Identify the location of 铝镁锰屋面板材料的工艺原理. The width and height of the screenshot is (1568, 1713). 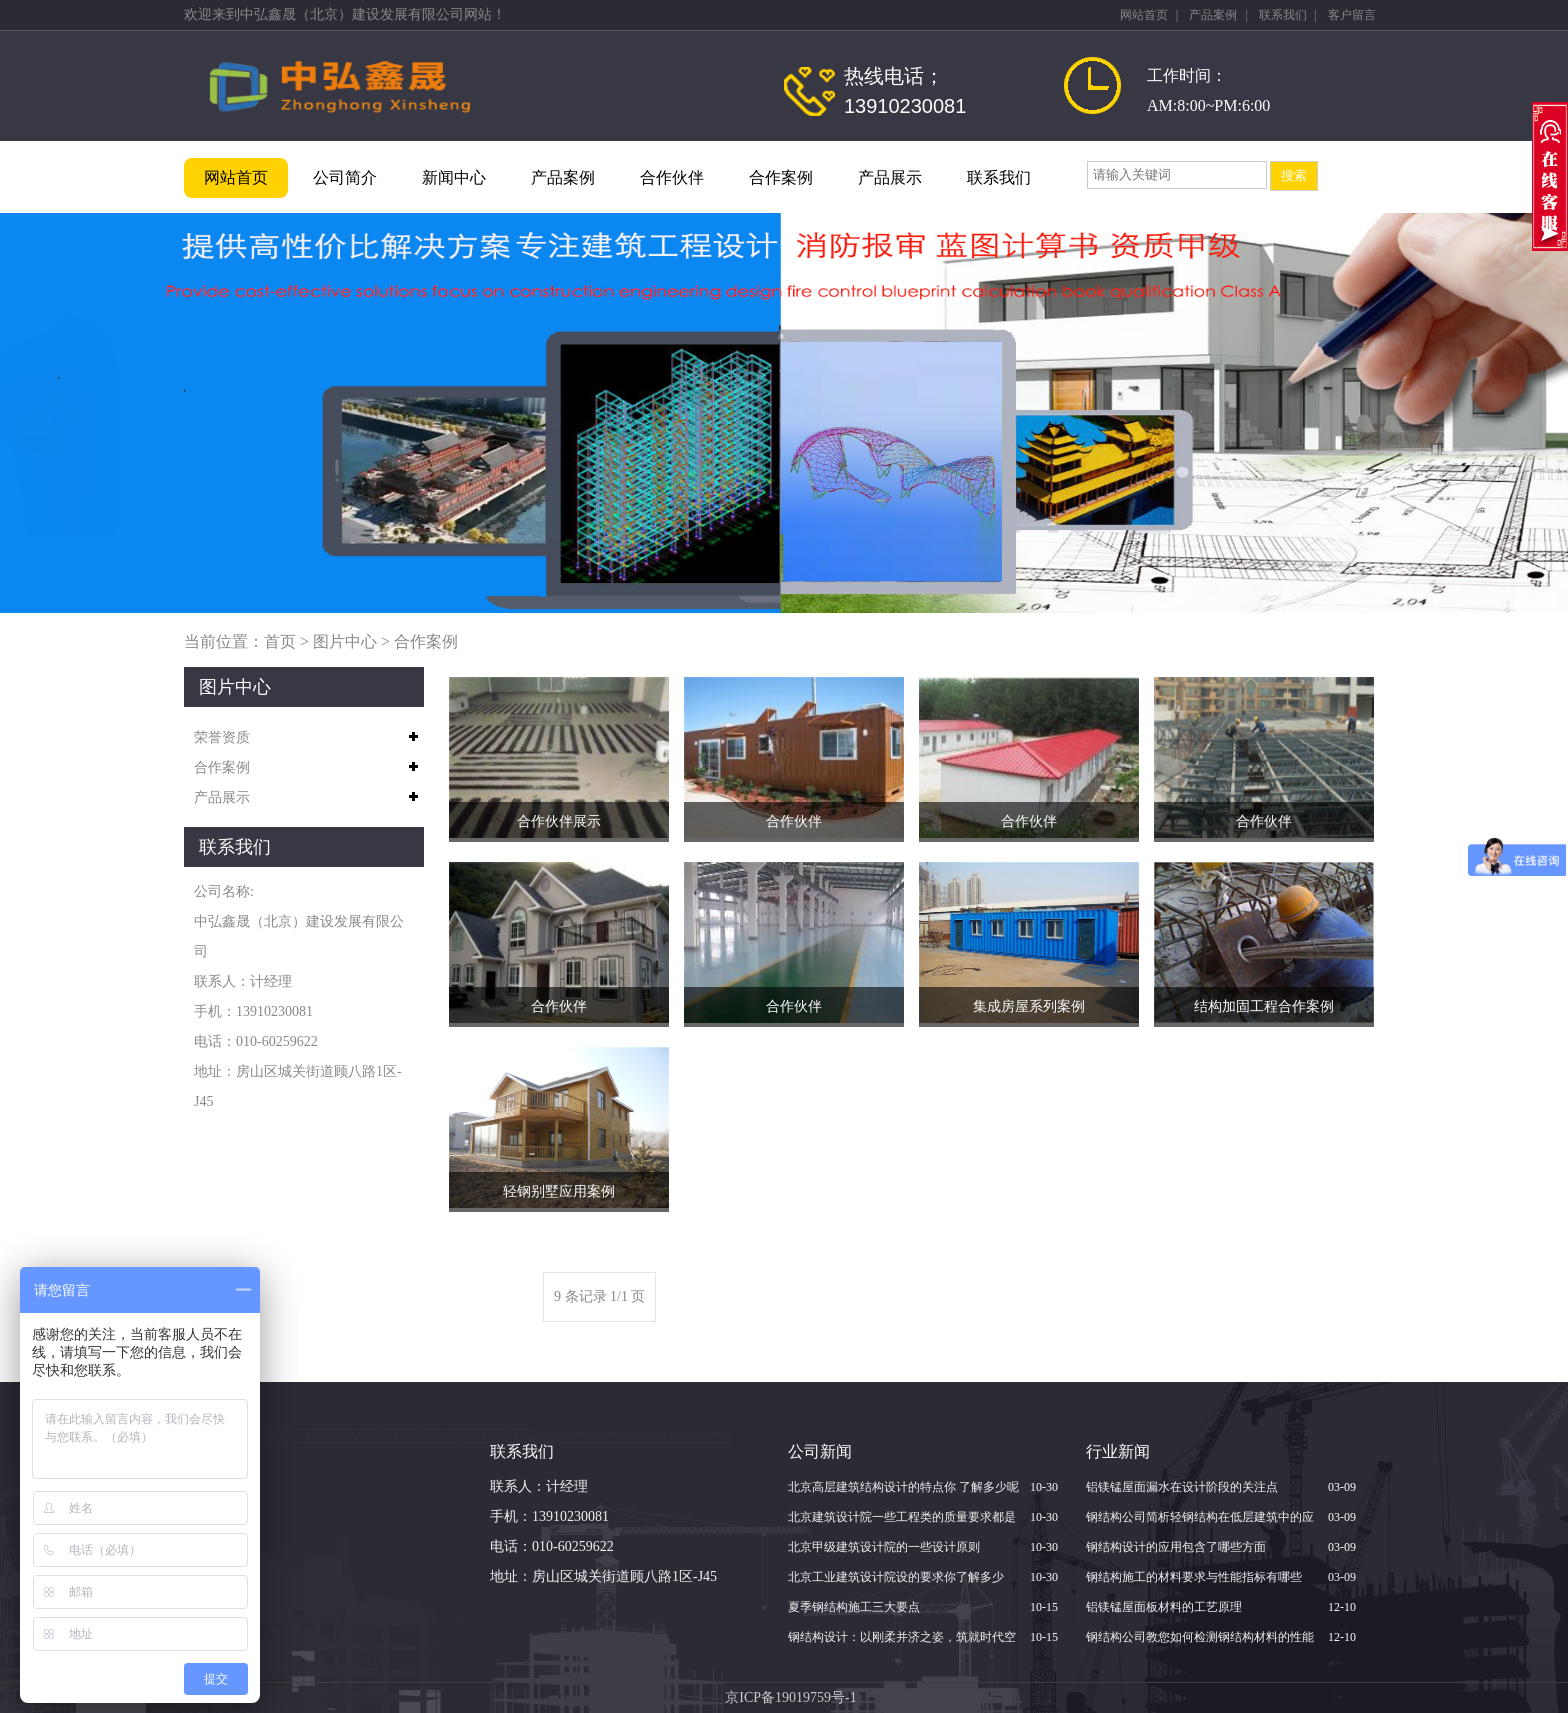
(1164, 1607).